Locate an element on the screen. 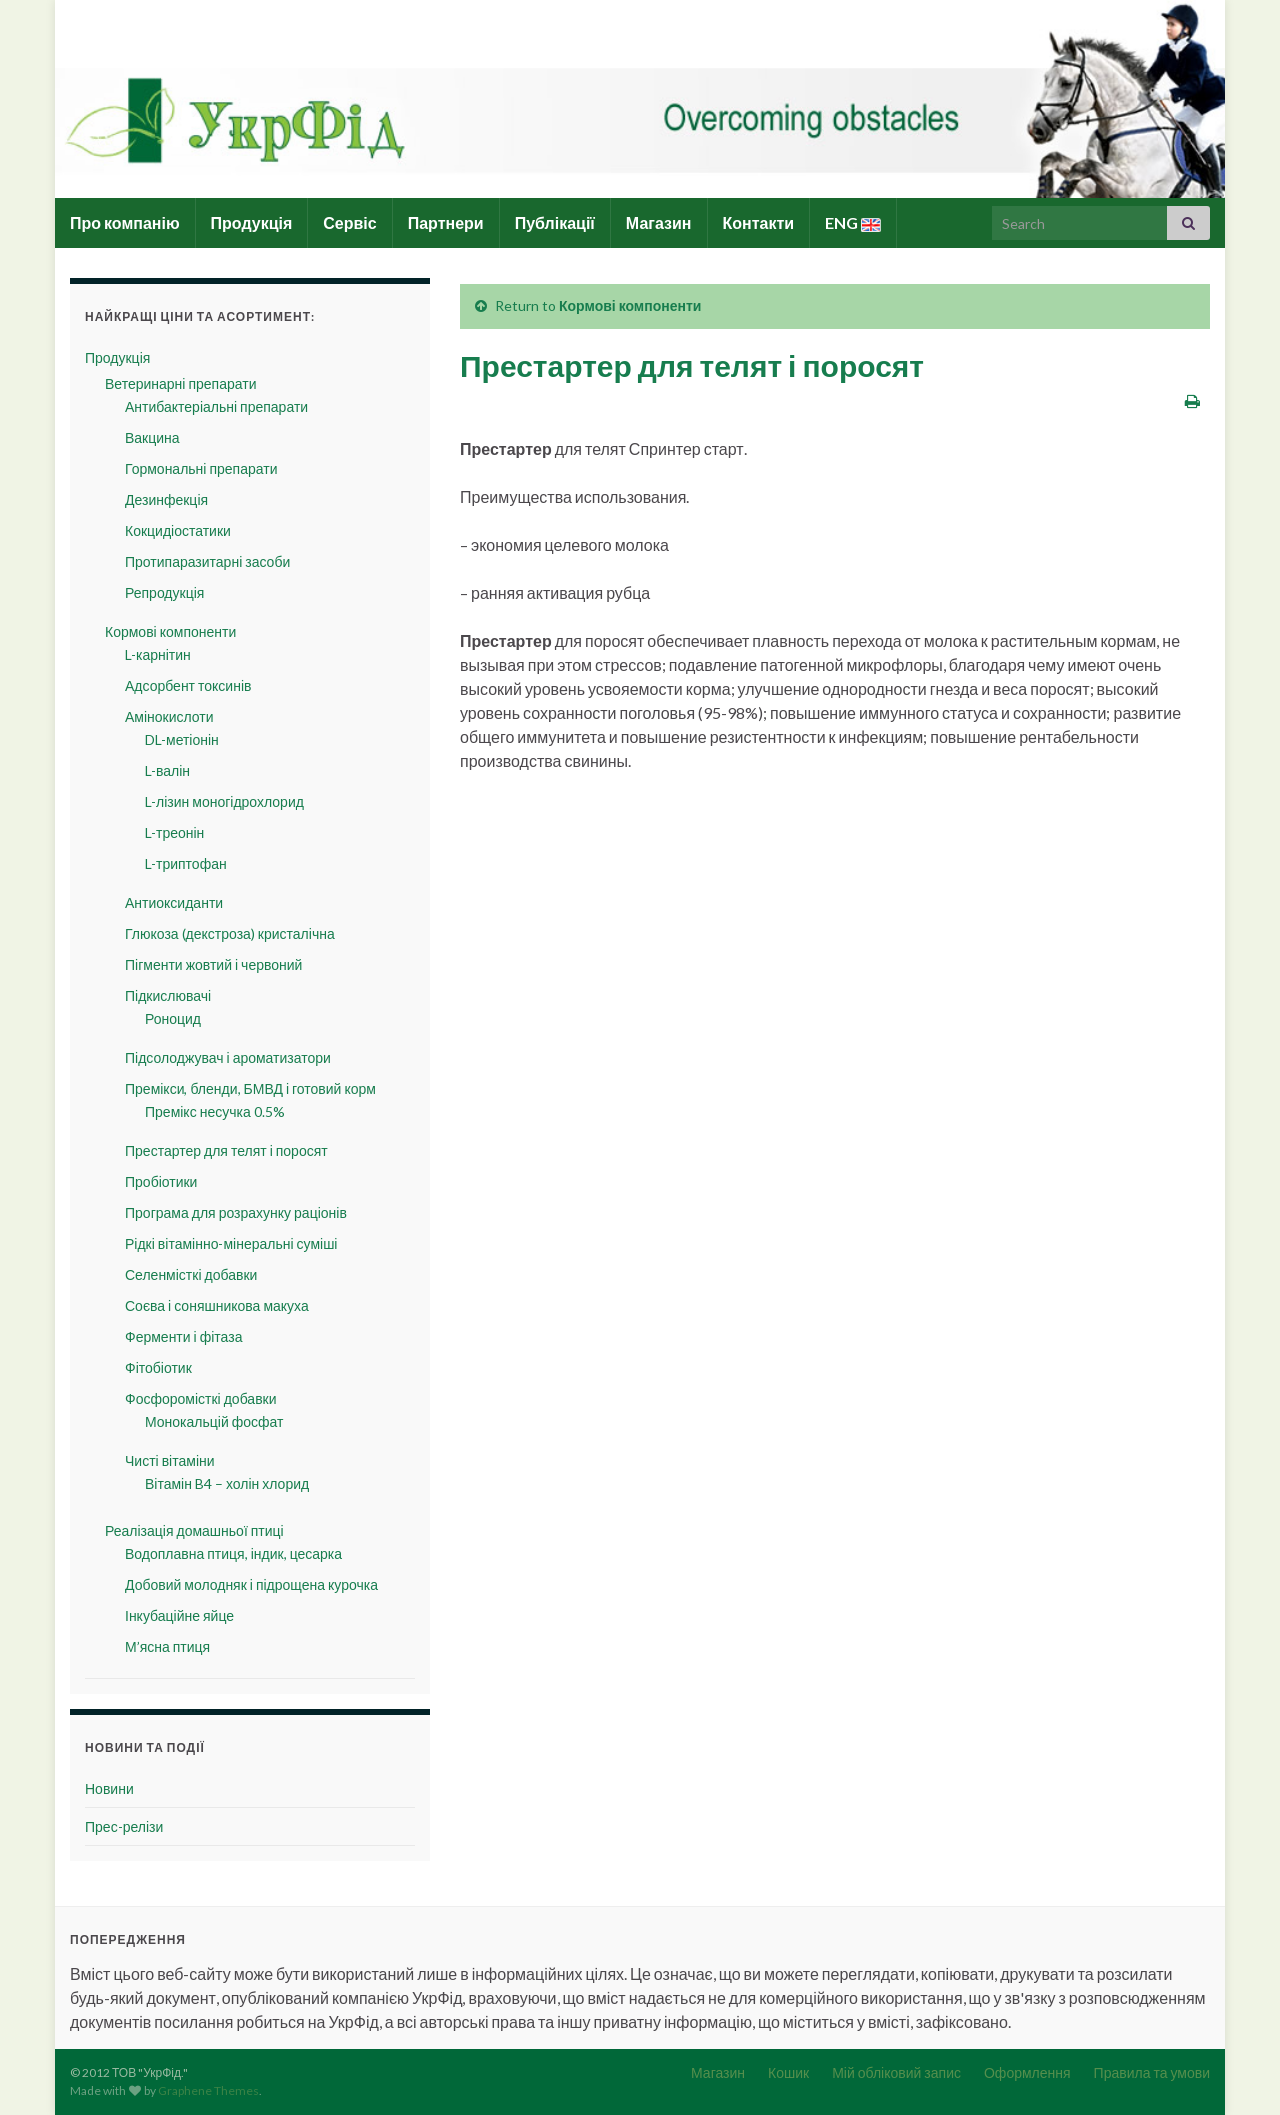  L-карнітин is located at coordinates (158, 654).